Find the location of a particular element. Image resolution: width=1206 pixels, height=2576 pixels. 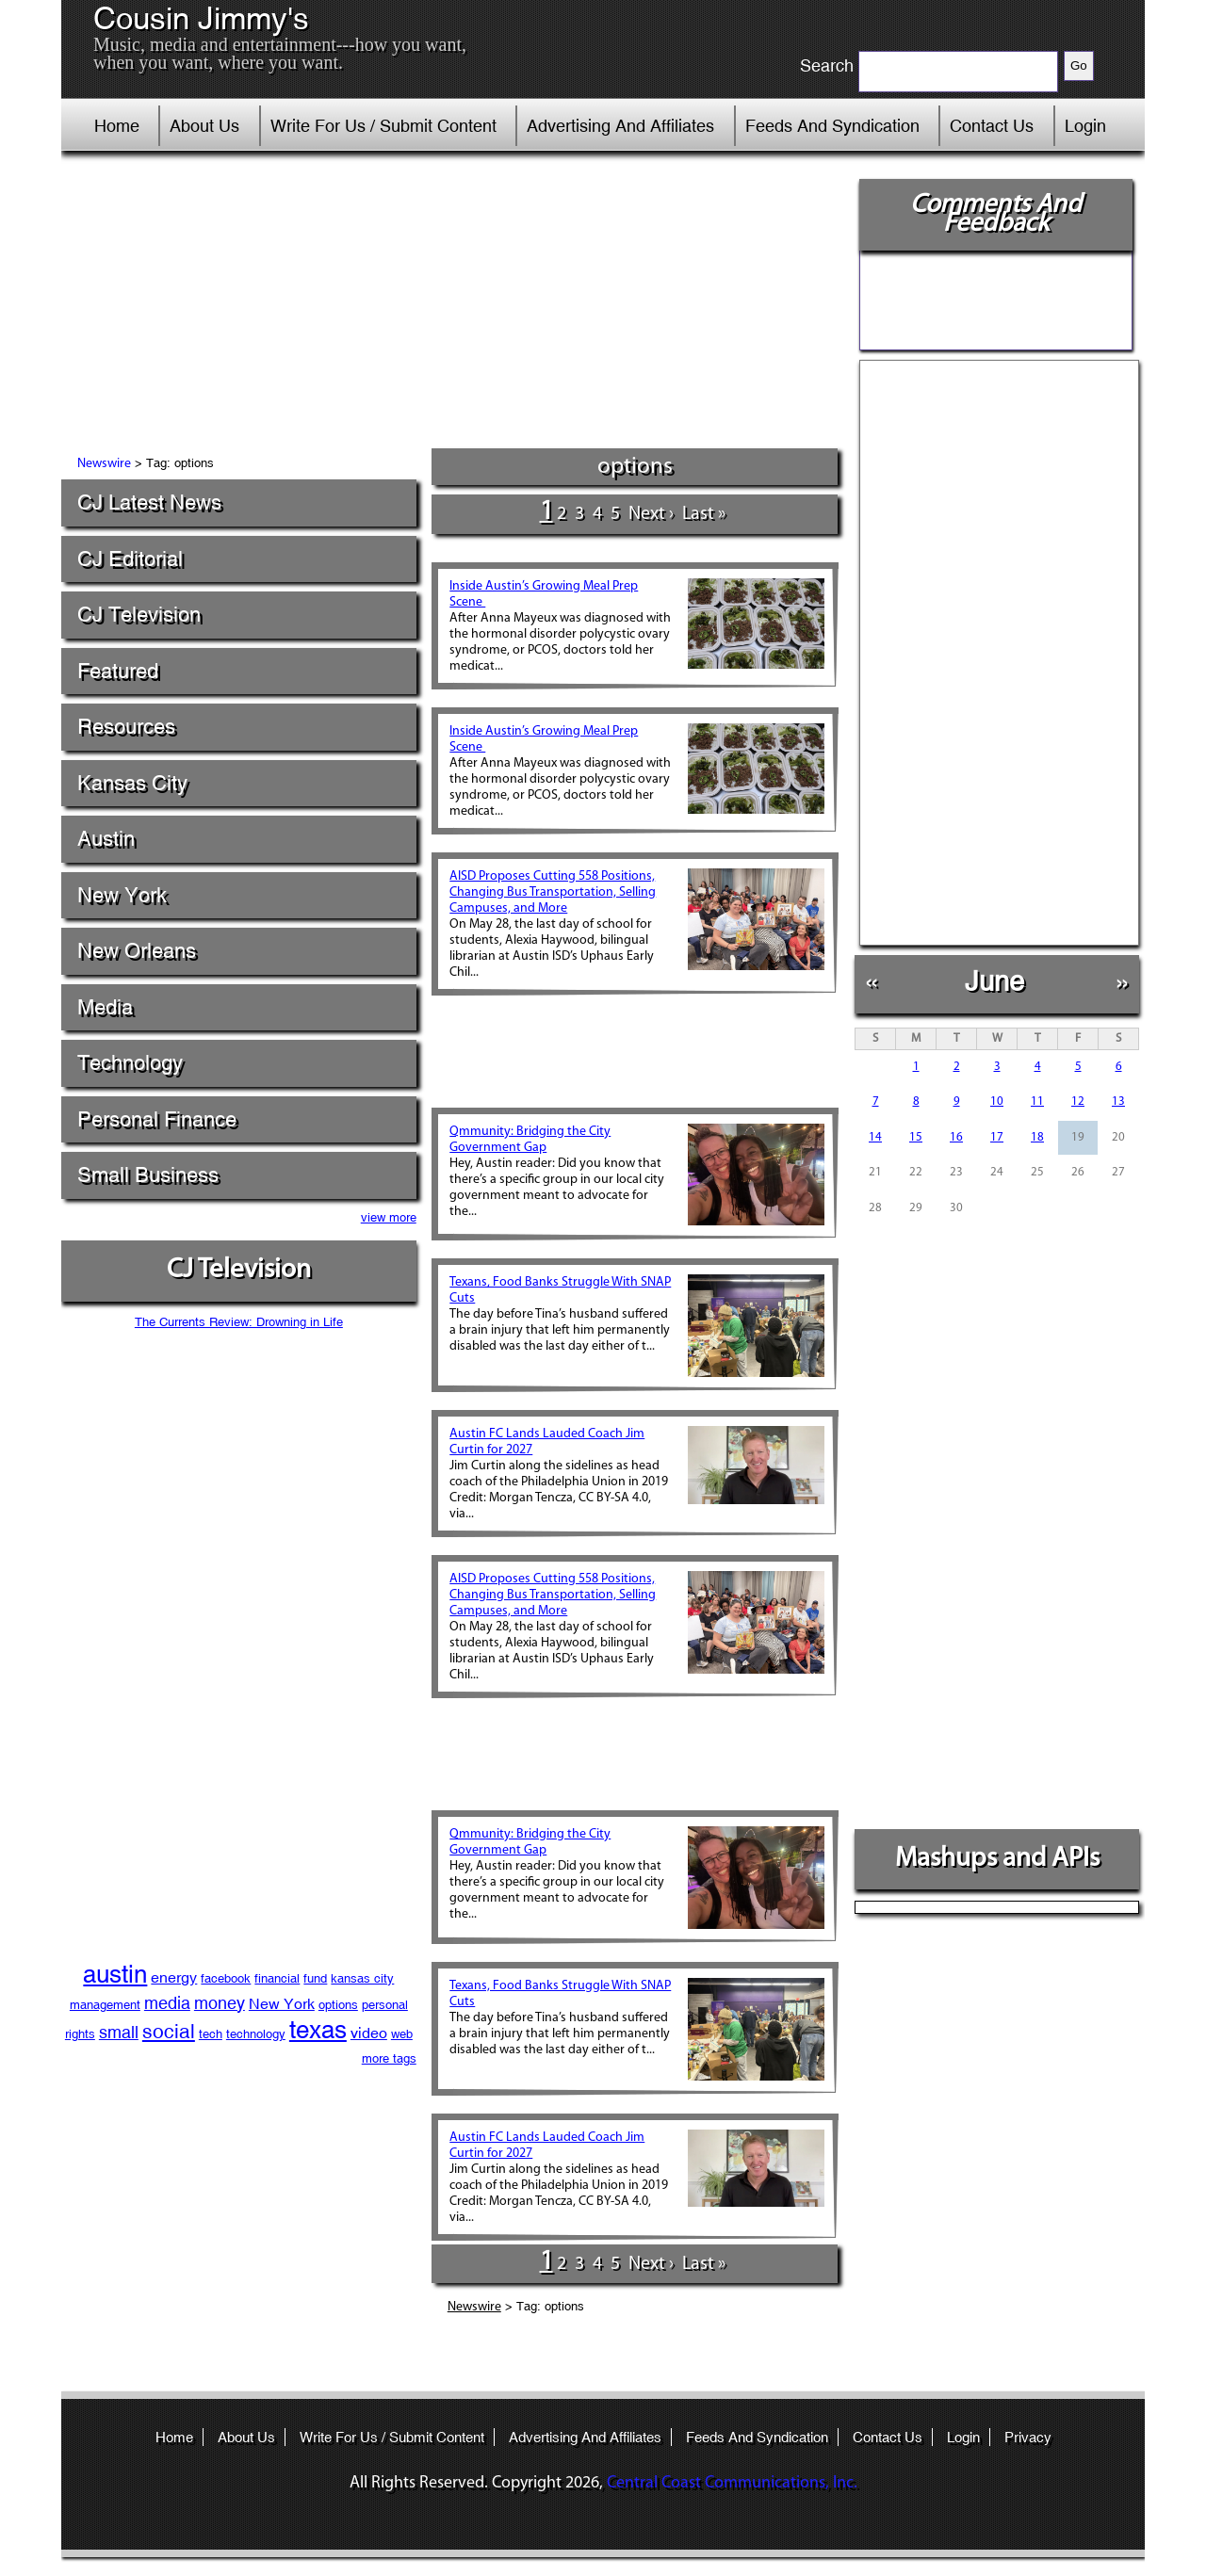

view more is located at coordinates (388, 1217).